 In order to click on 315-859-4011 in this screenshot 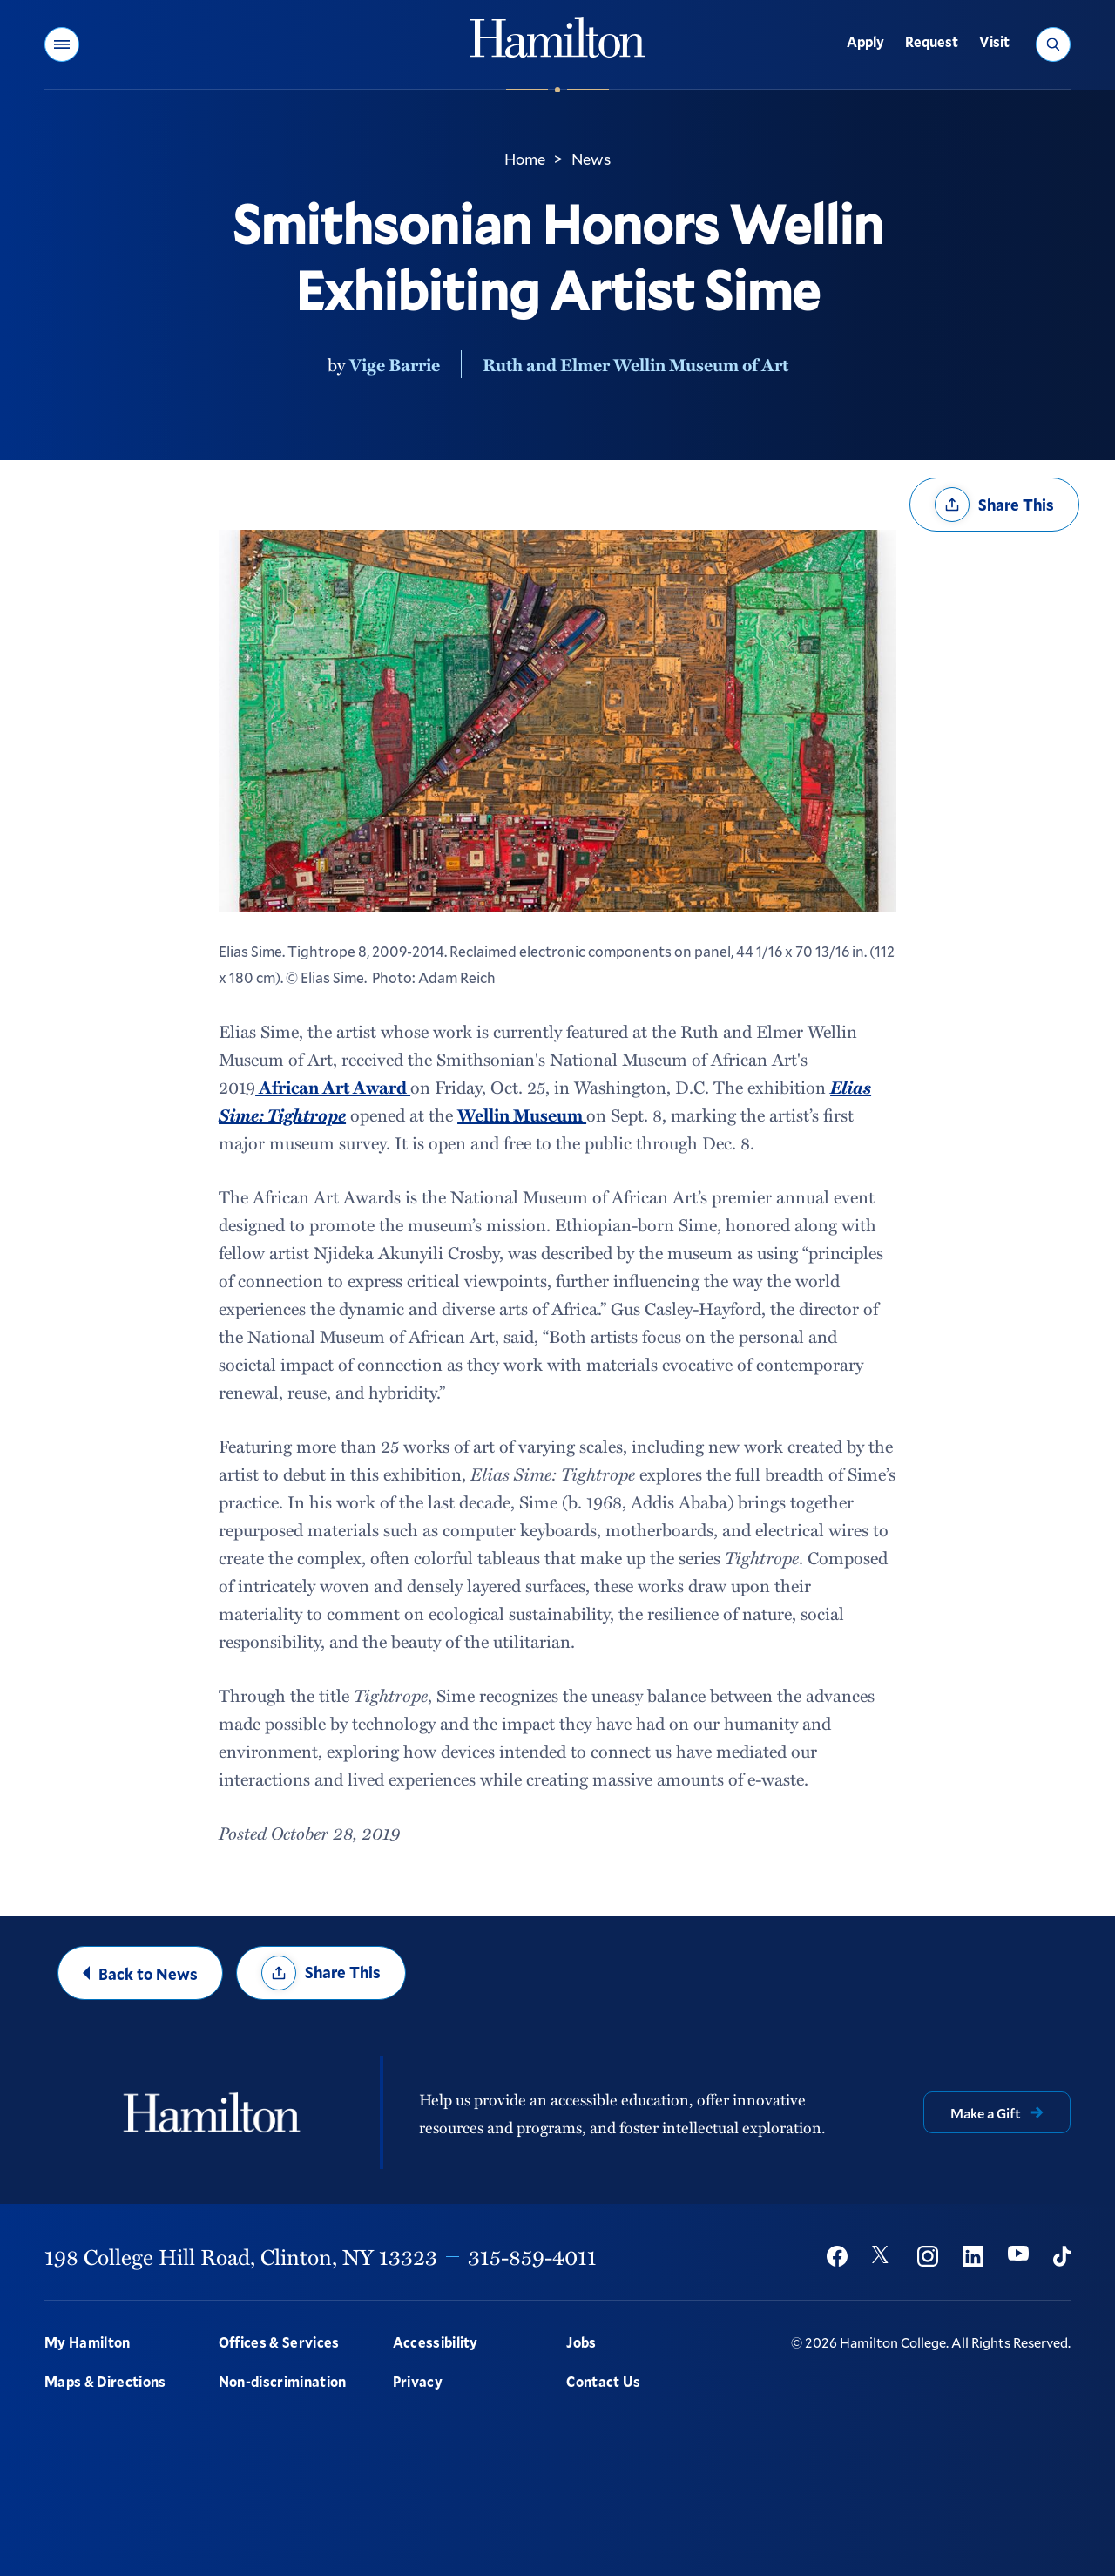, I will do `click(532, 2256)`.